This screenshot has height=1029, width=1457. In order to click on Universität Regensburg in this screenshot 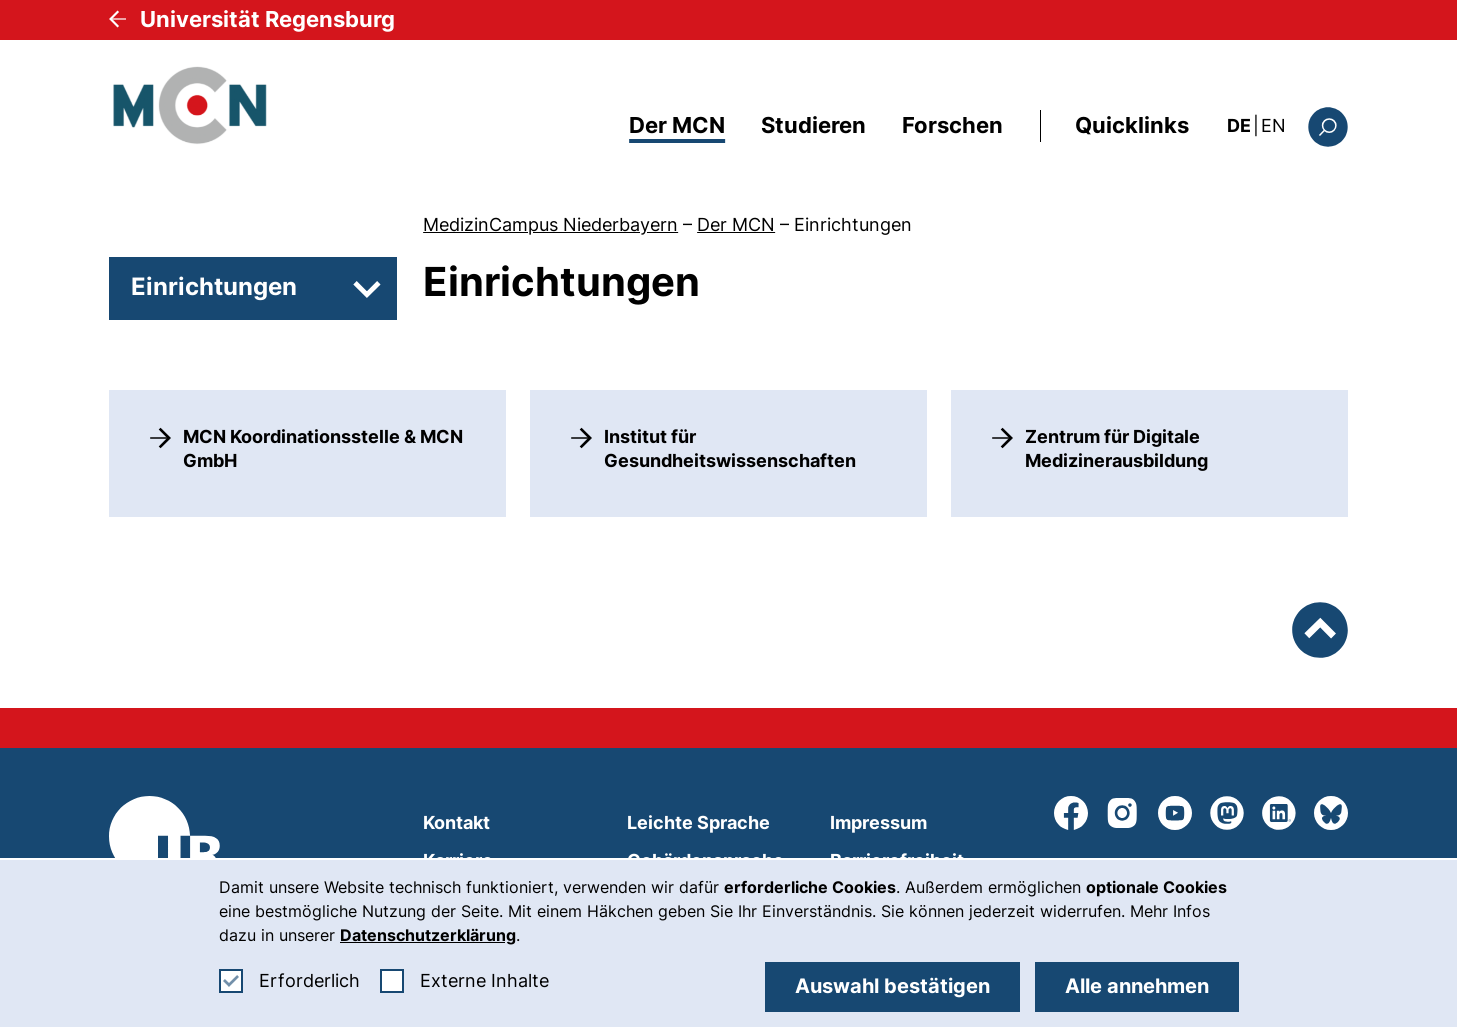, I will do `click(267, 19)`.